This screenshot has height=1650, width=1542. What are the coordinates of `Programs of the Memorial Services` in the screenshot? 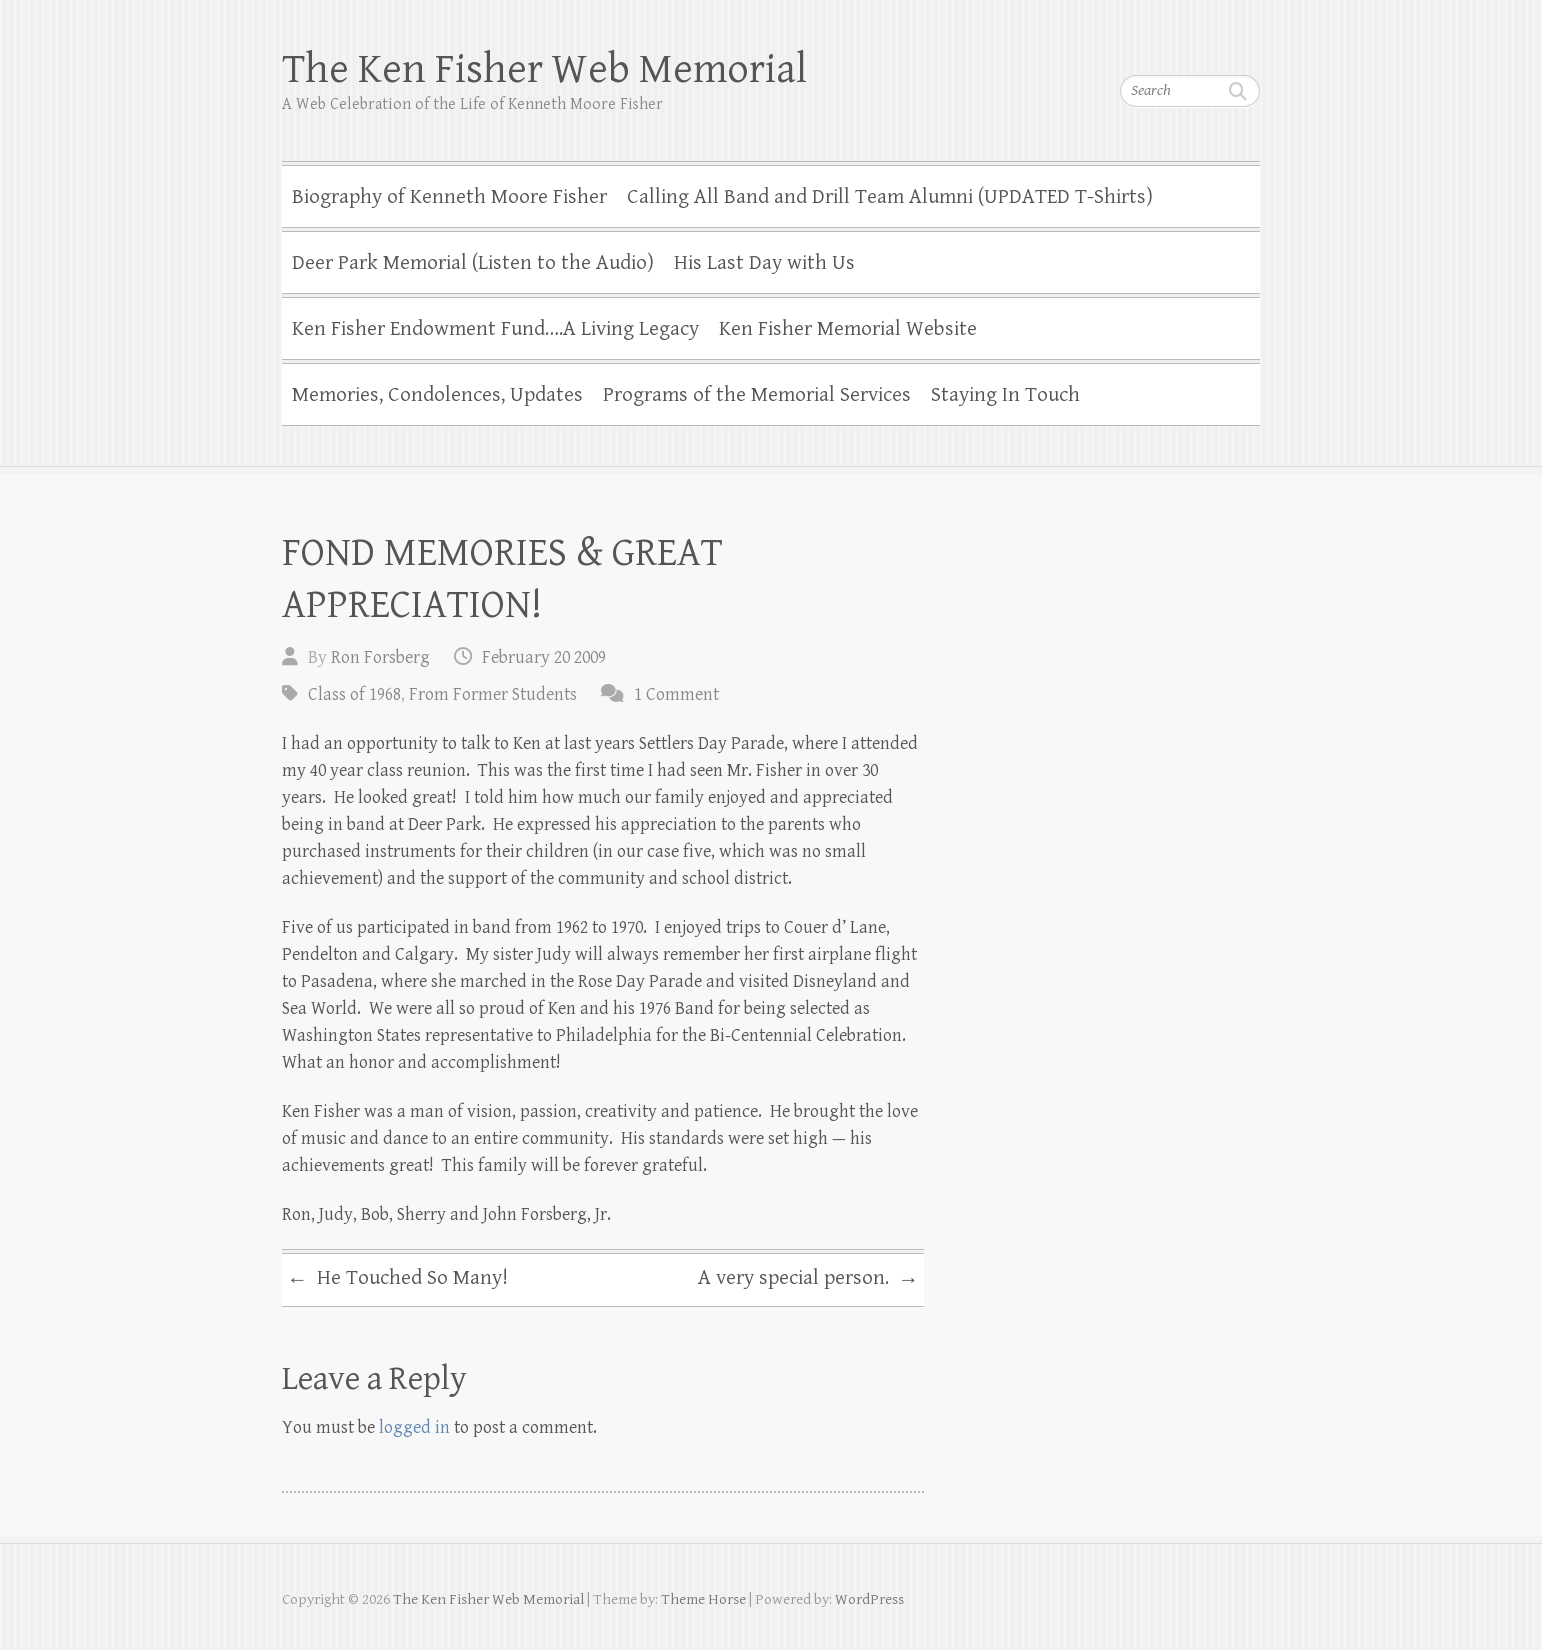 It's located at (757, 395).